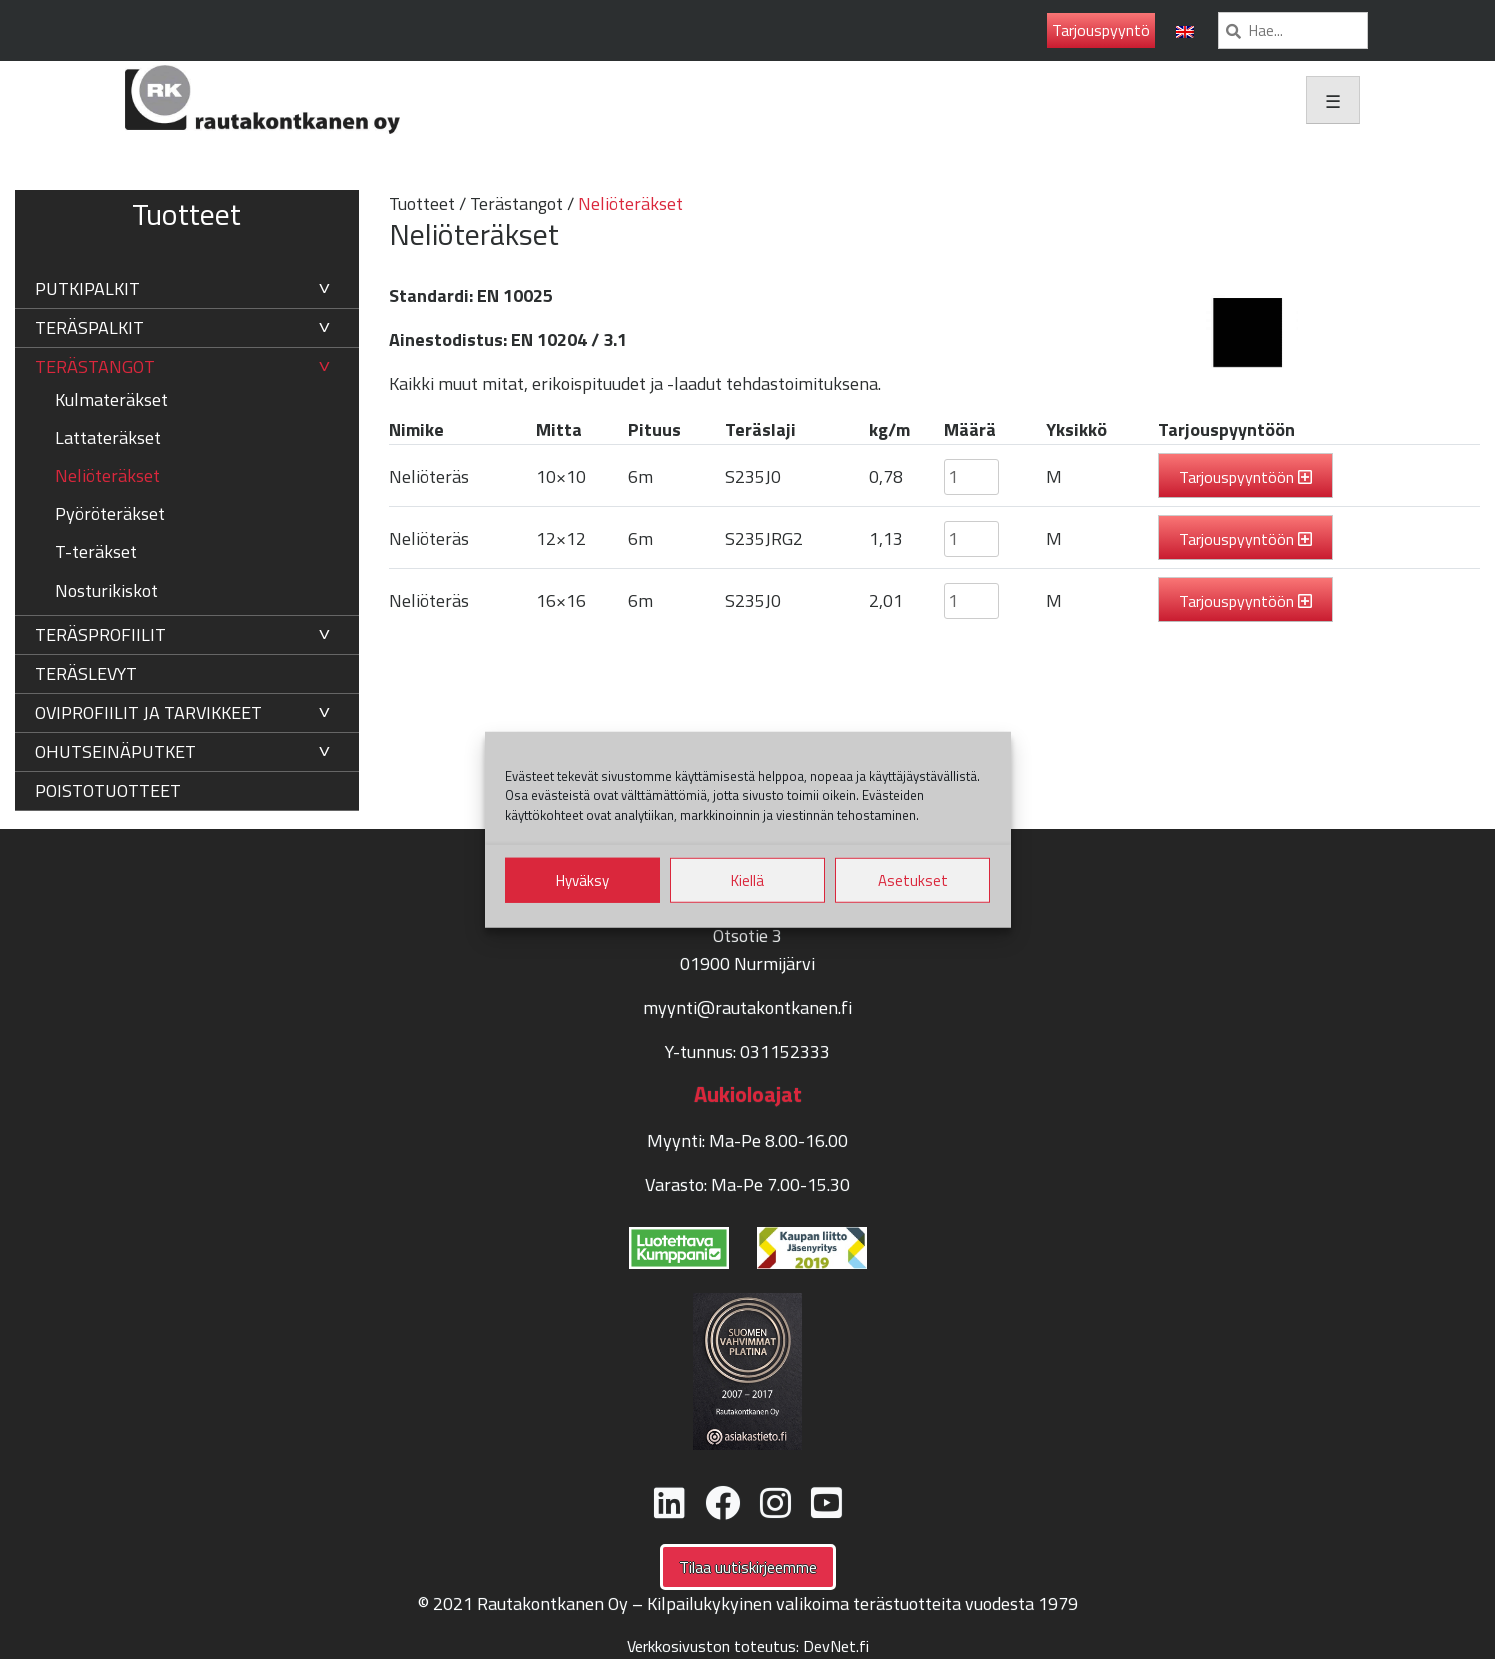 This screenshot has width=1495, height=1659. I want to click on DevNet.fi, so click(836, 1646).